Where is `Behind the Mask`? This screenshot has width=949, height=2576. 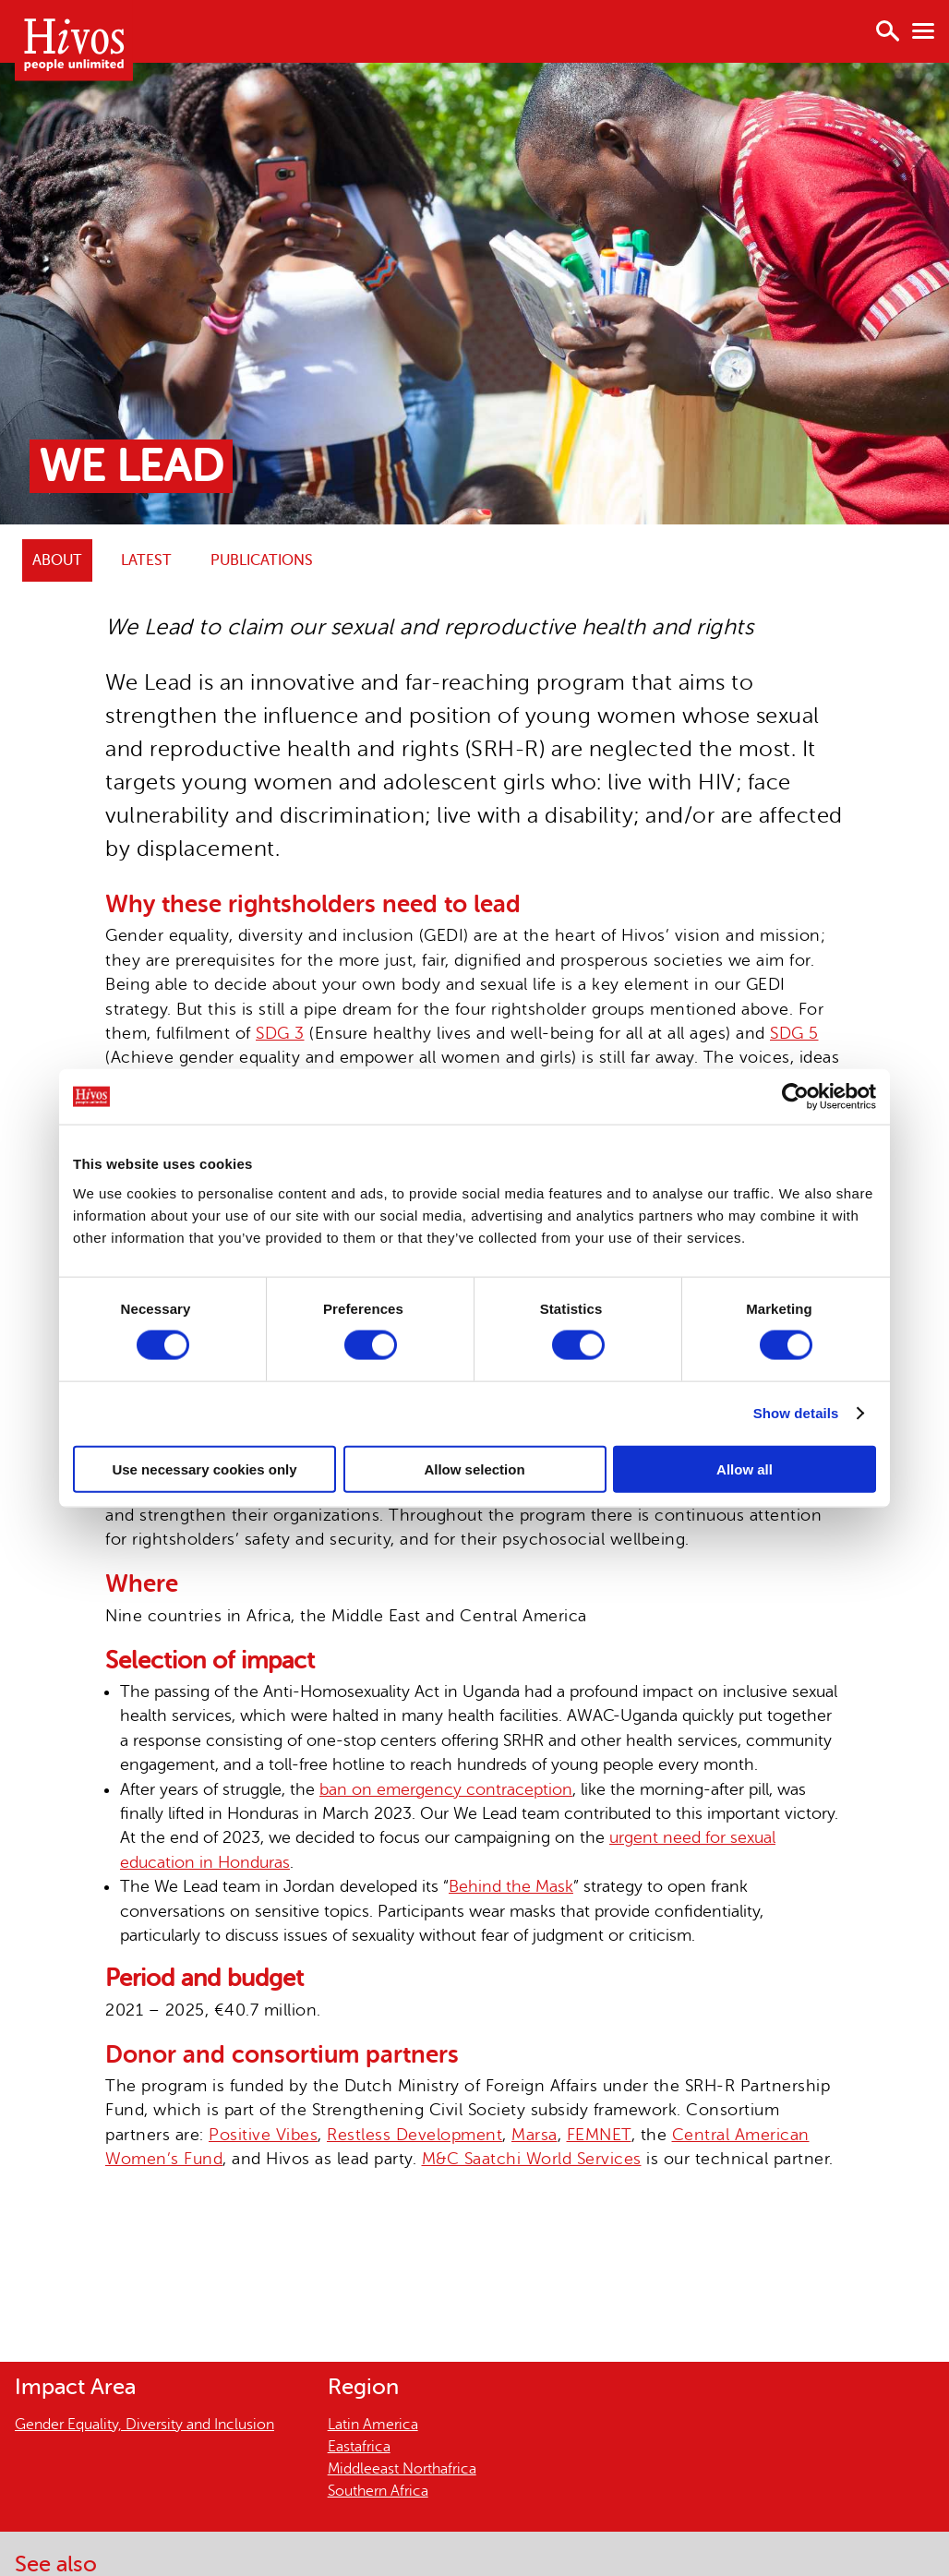 Behind the Mask is located at coordinates (511, 1886).